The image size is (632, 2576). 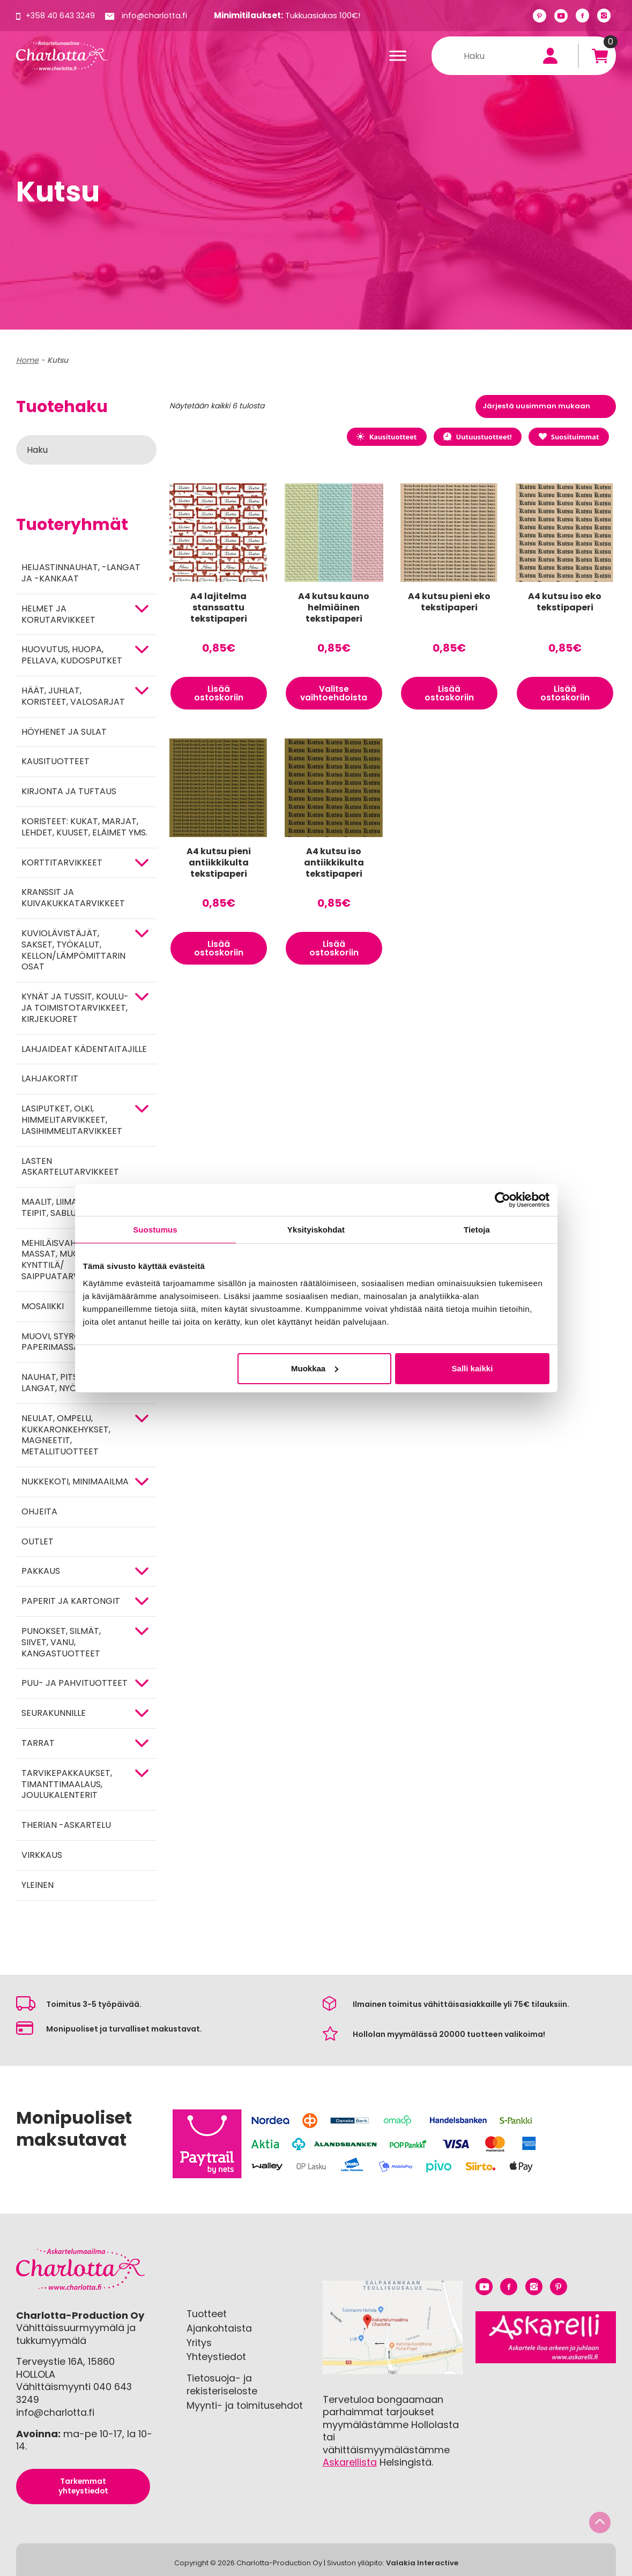 What do you see at coordinates (39, 1511) in the screenshot?
I see `OHJEITA` at bounding box center [39, 1511].